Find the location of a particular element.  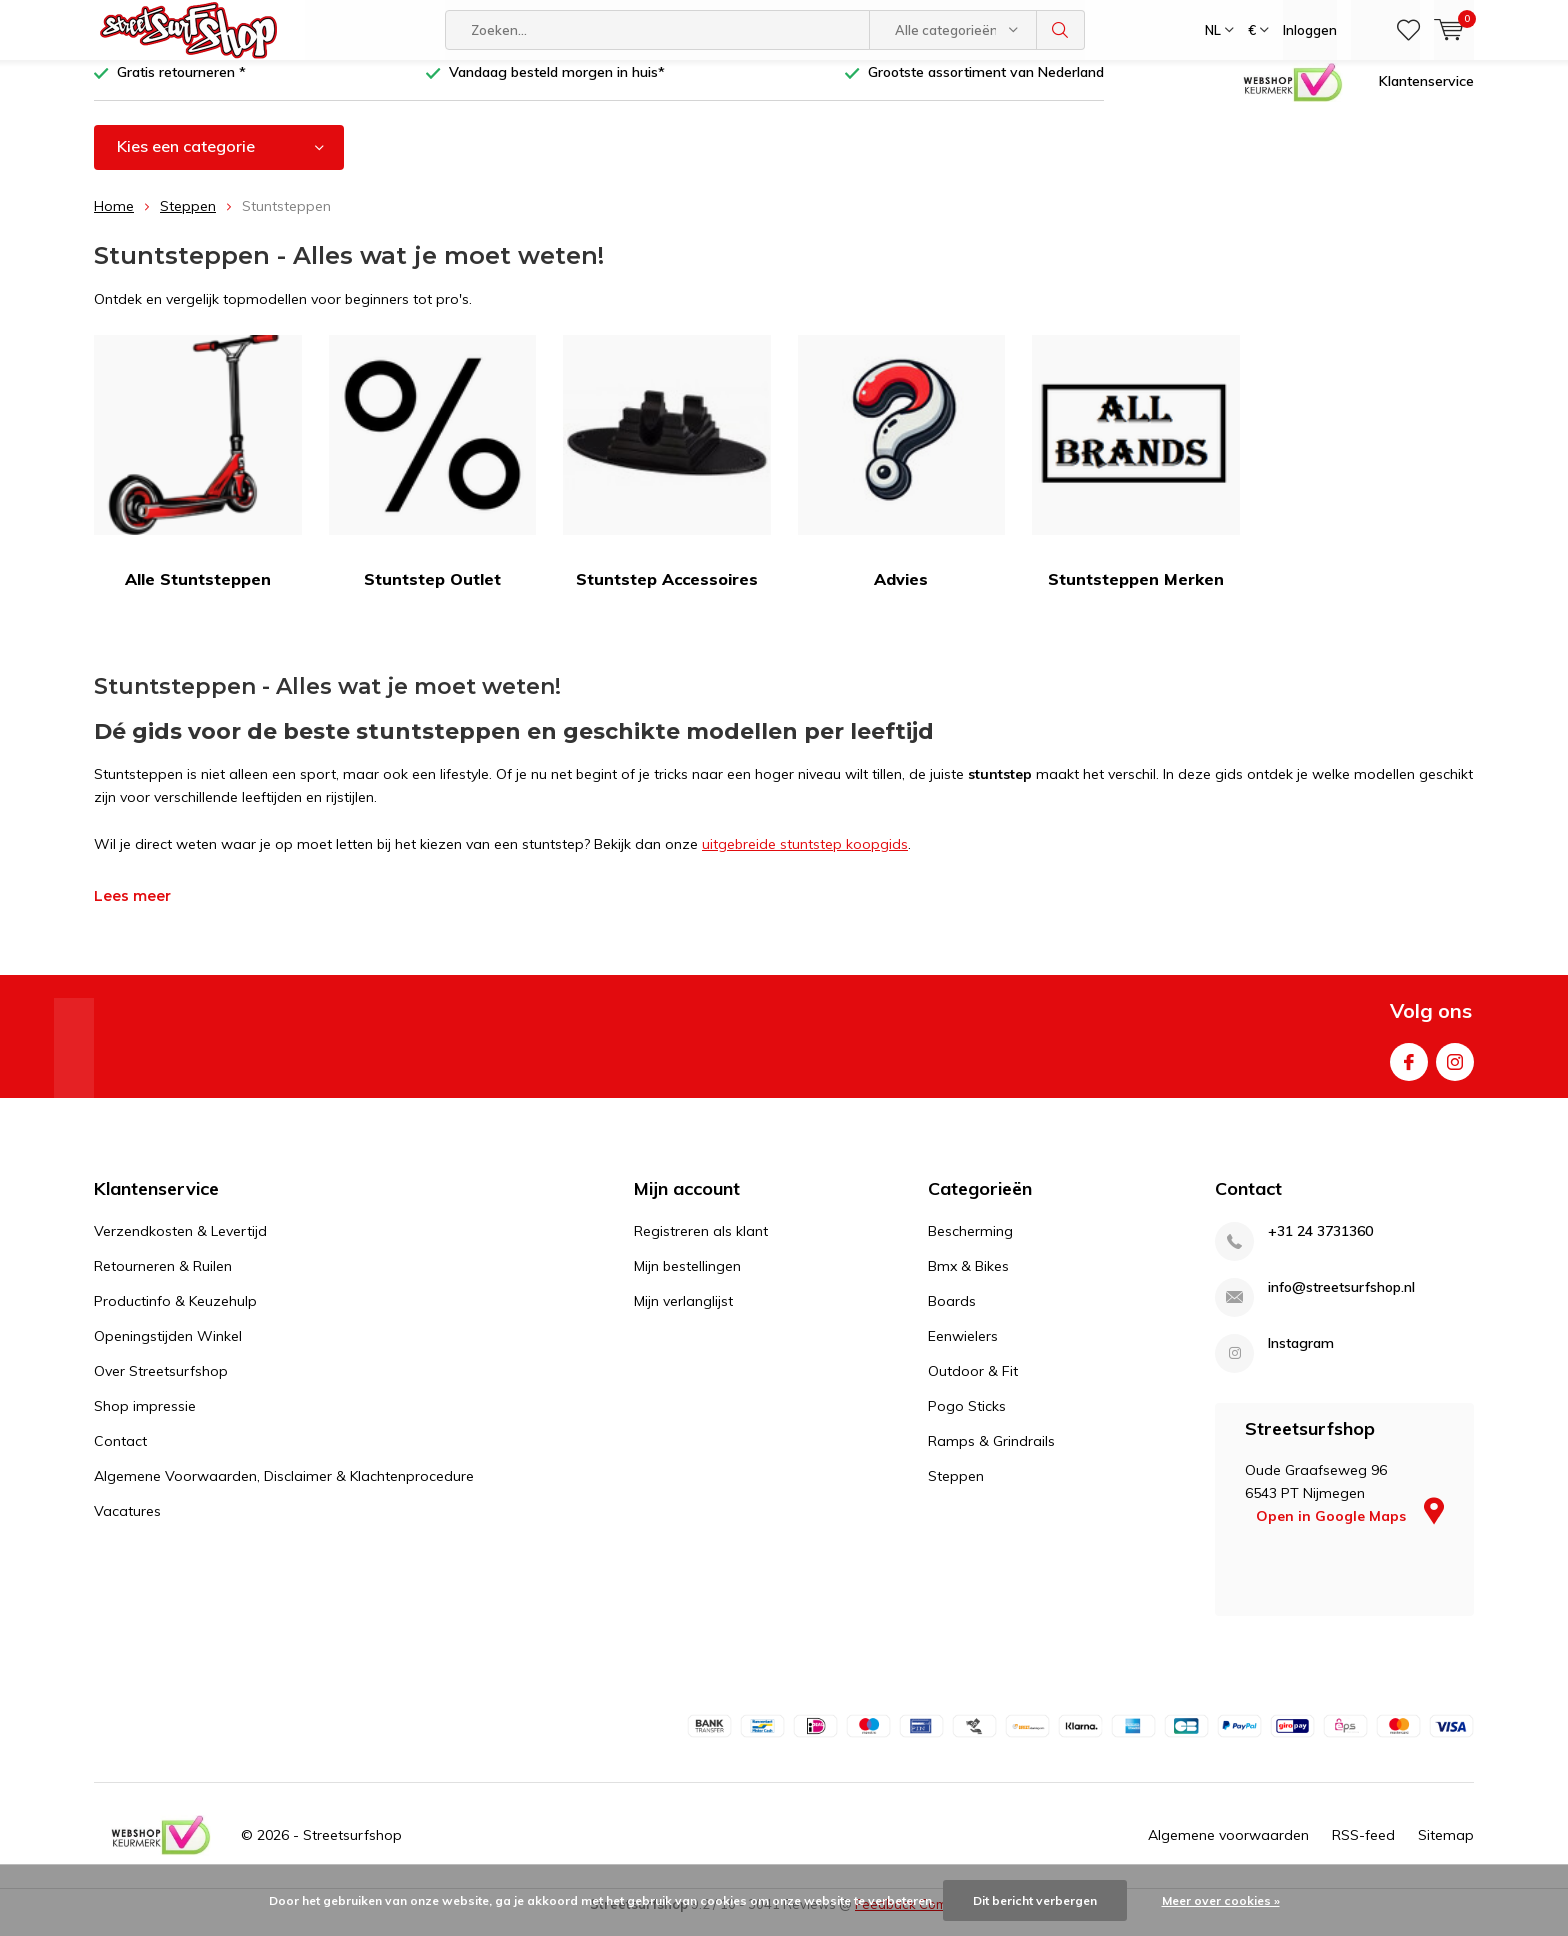

Home is located at coordinates (114, 221).